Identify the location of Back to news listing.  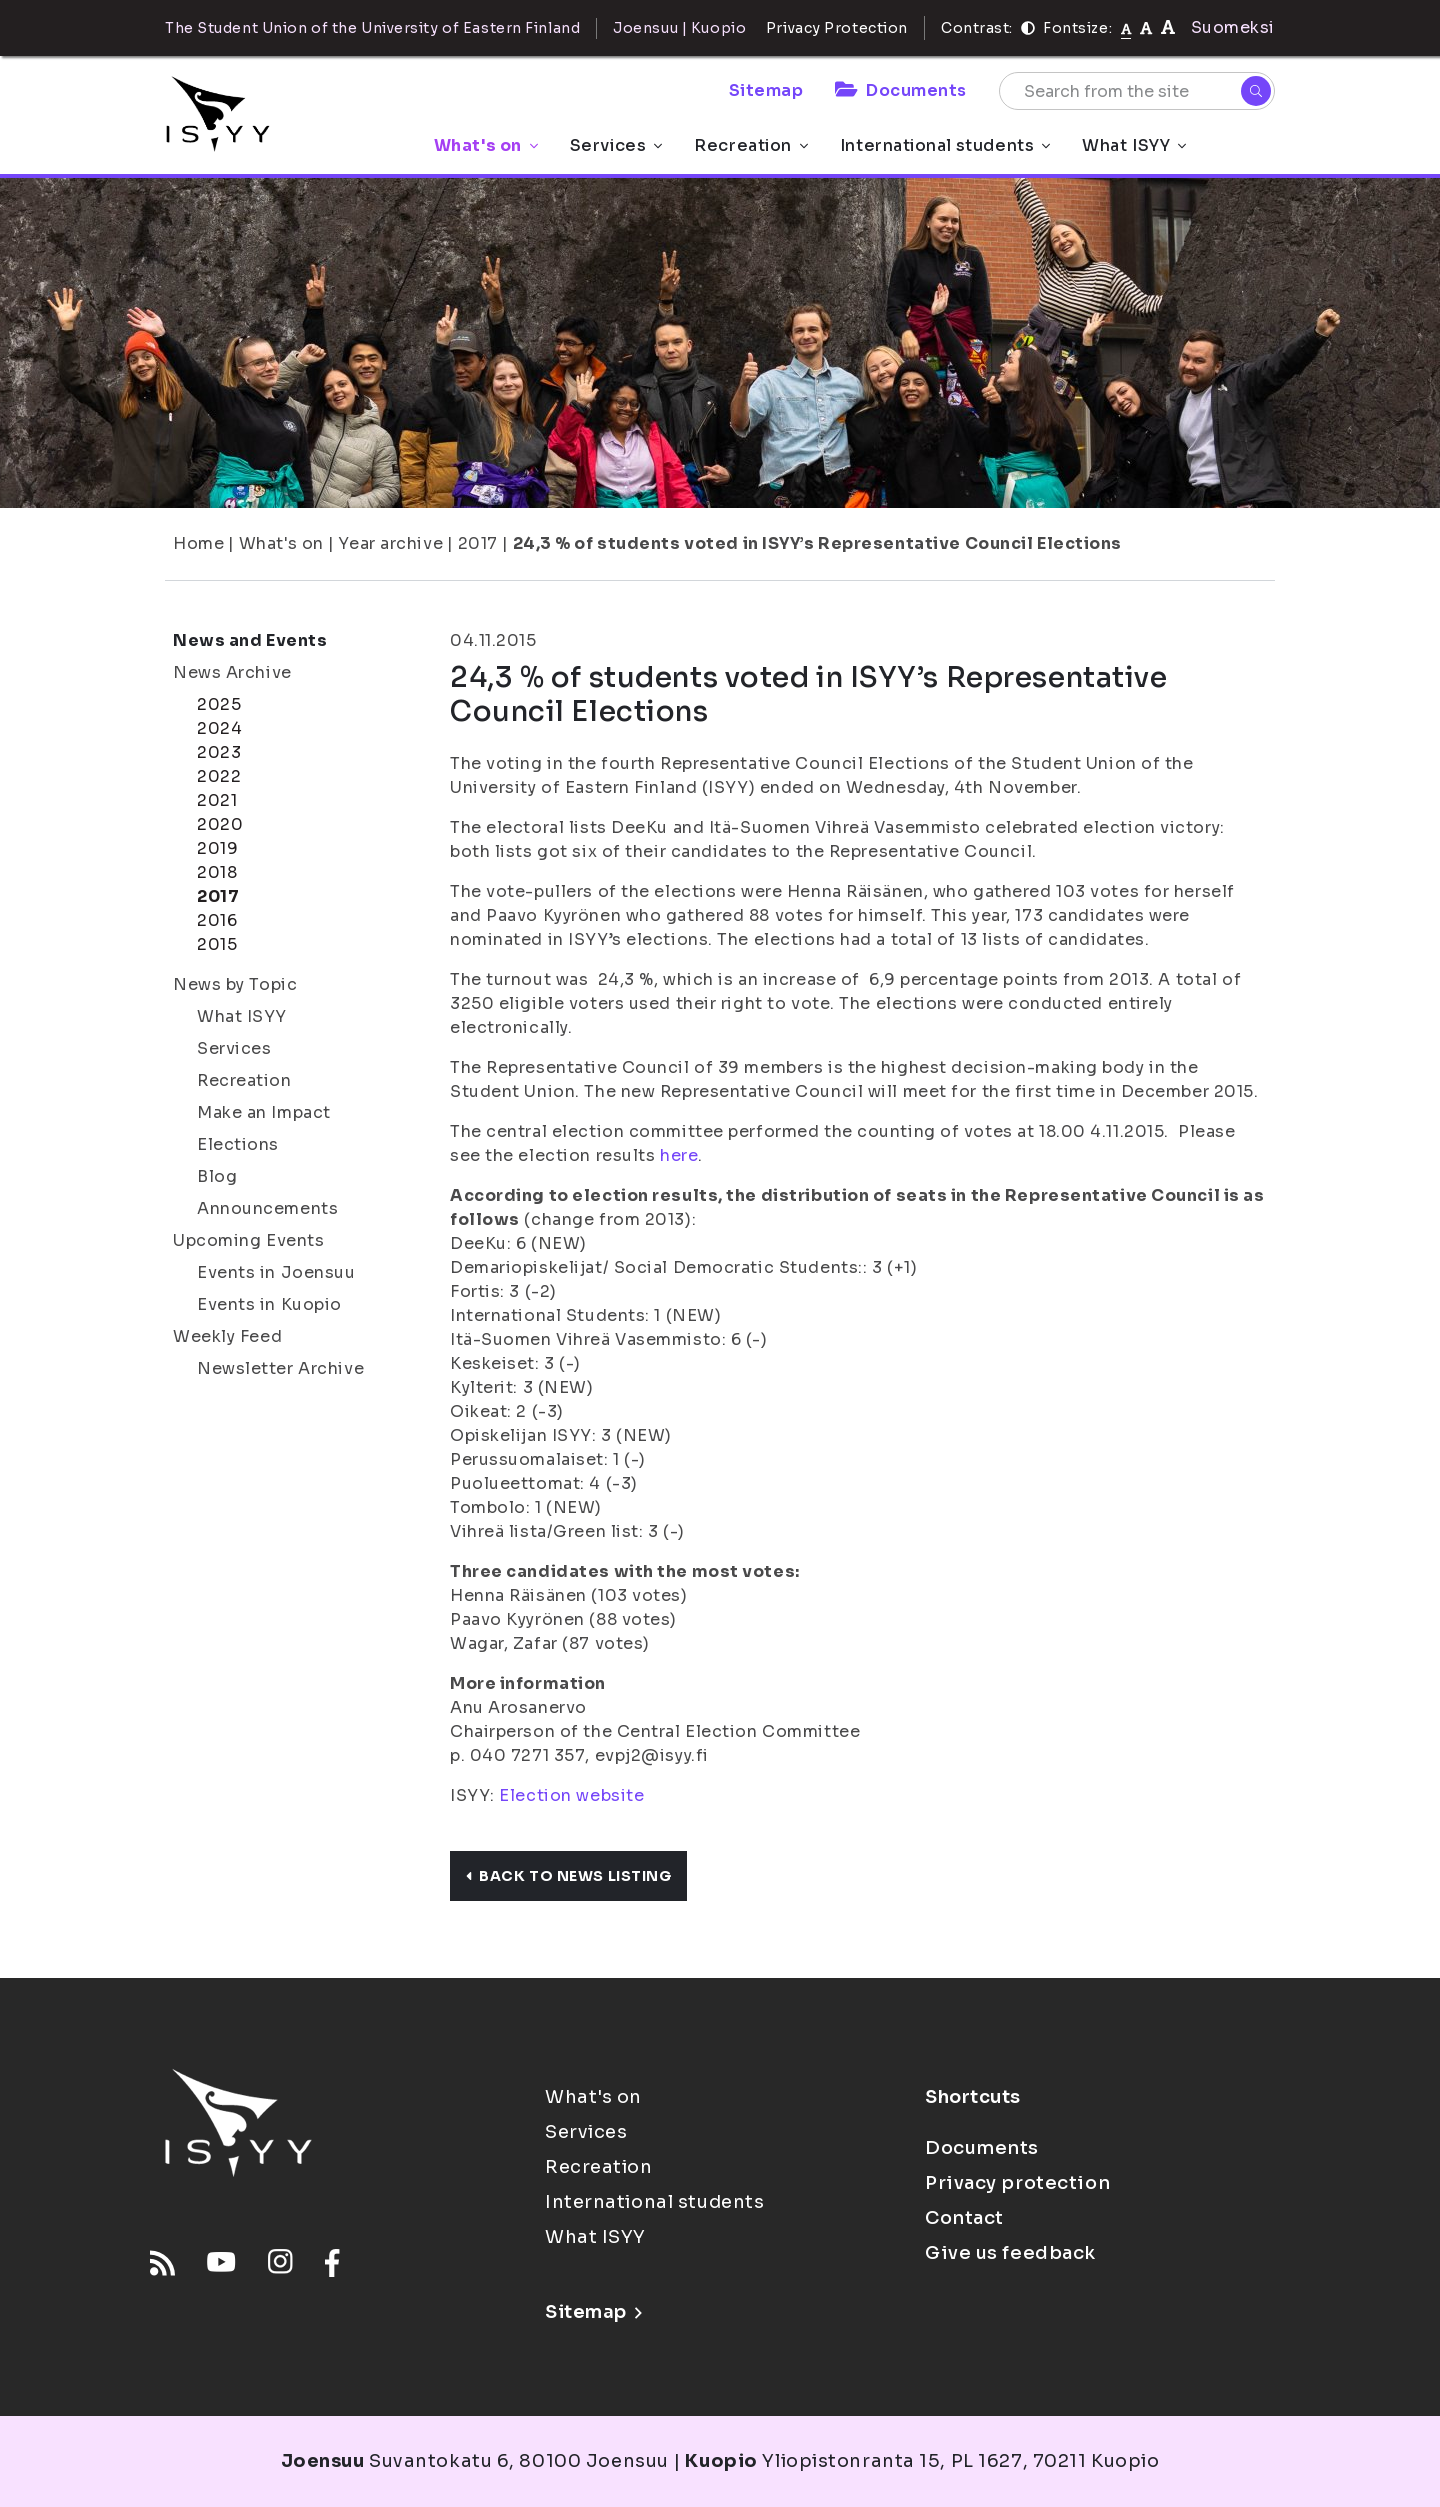
(568, 1876).